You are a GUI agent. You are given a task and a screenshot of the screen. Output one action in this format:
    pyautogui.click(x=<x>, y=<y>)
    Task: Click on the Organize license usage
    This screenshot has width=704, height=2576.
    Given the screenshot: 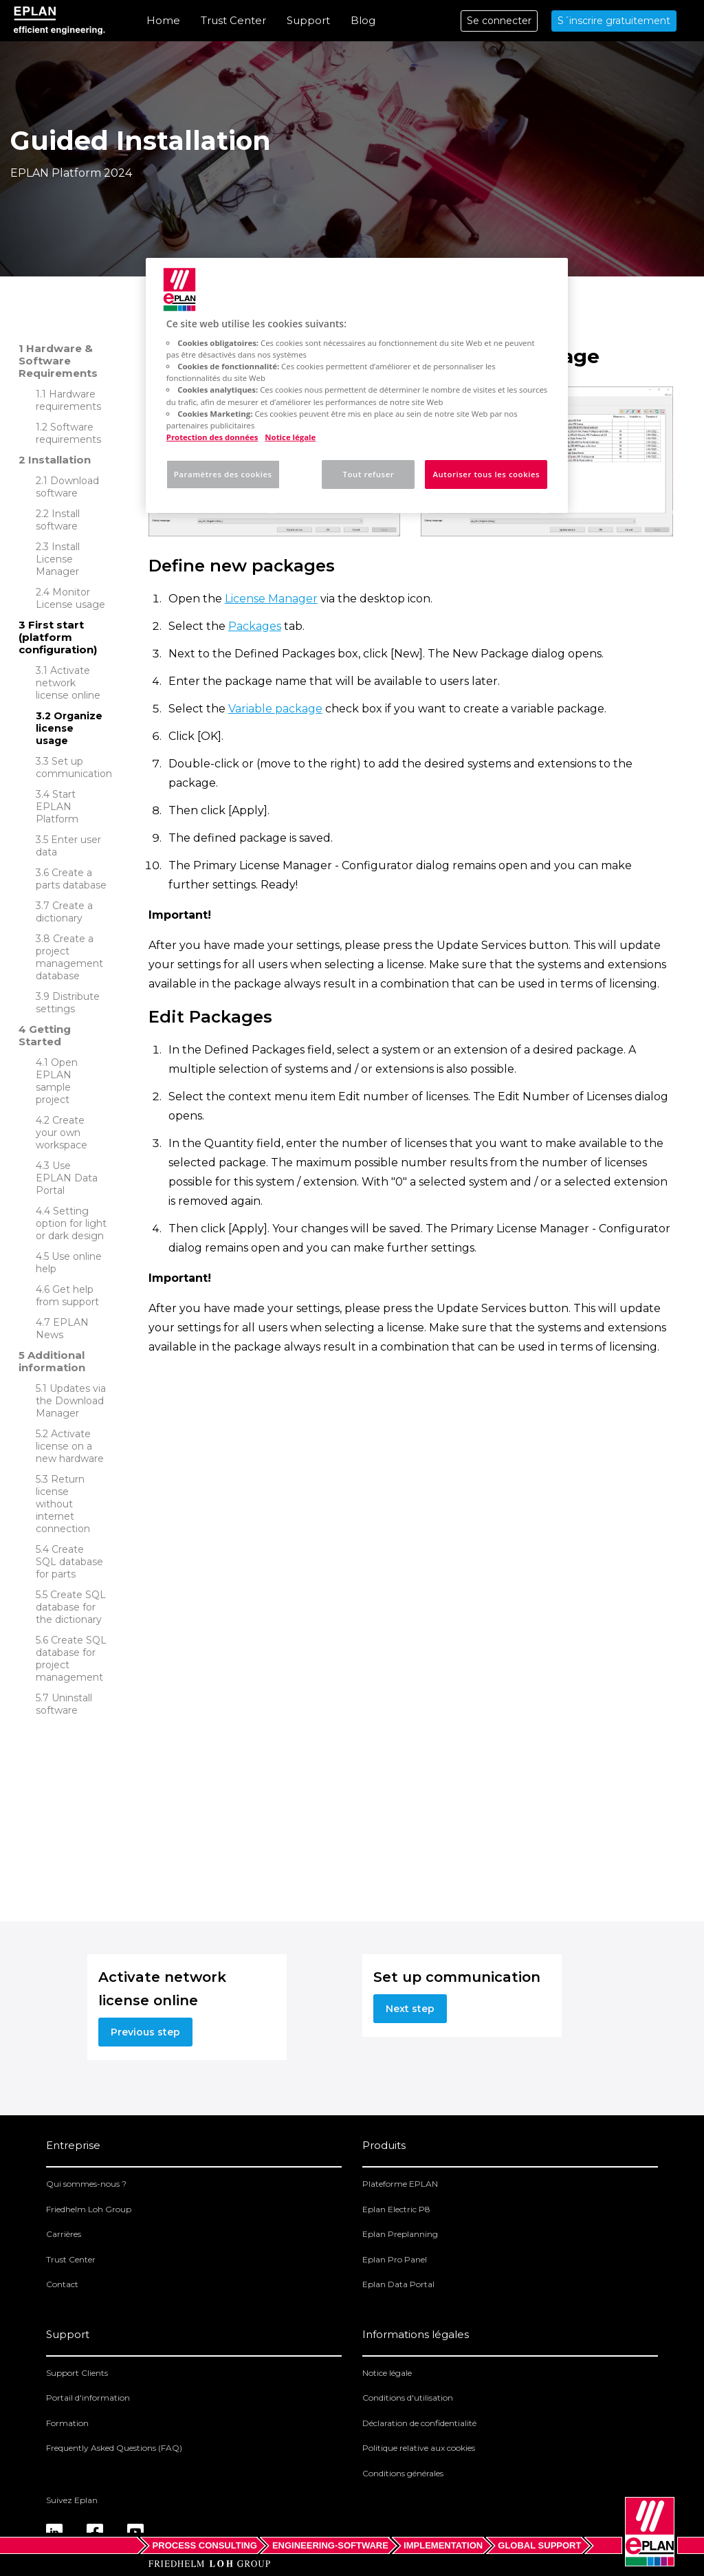 What is the action you would take?
    pyautogui.click(x=69, y=728)
    